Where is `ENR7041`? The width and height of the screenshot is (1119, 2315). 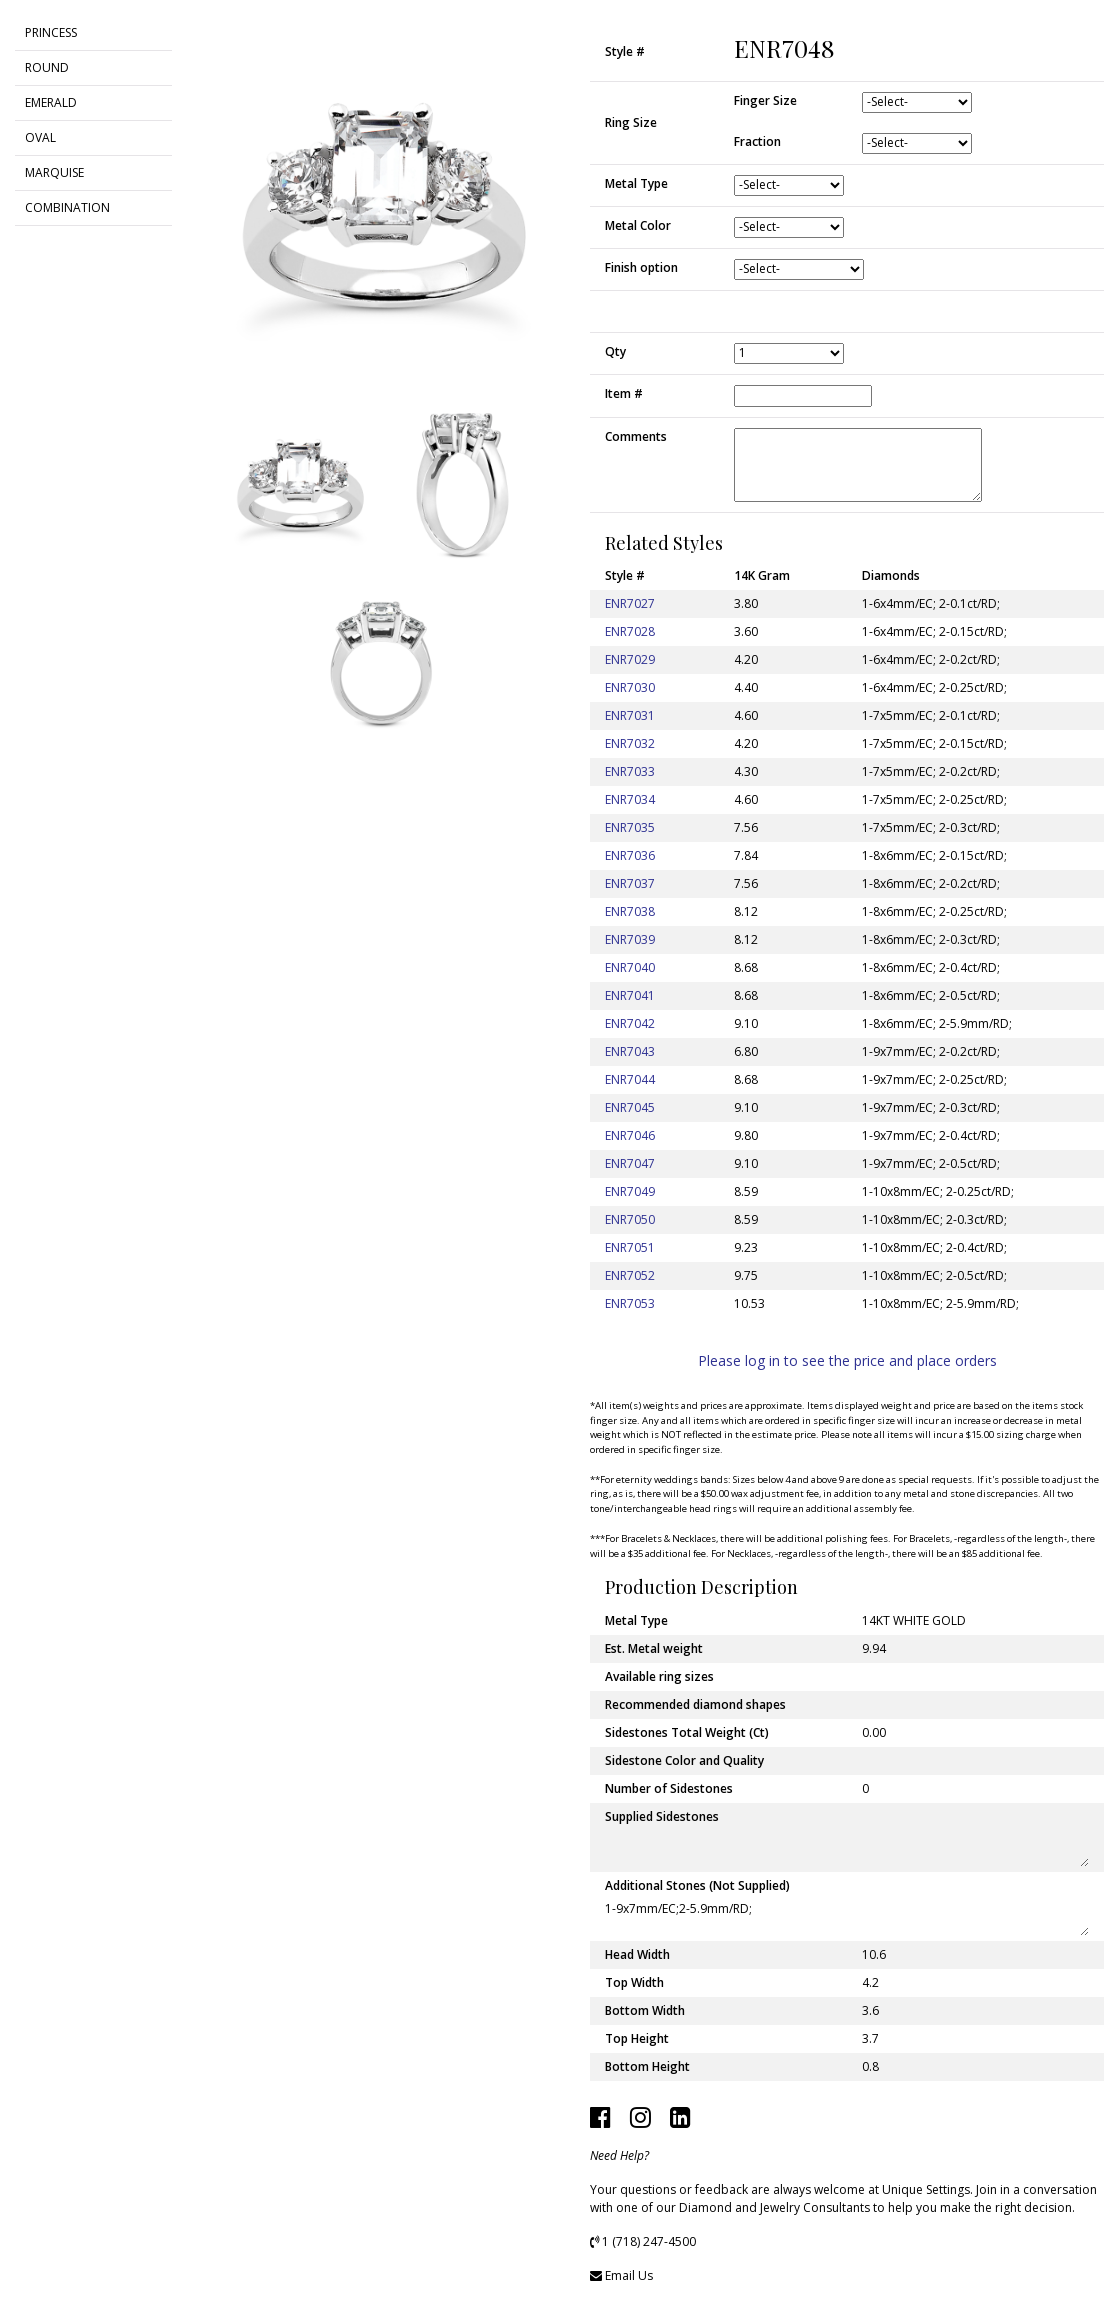
ENR7041 is located at coordinates (630, 995).